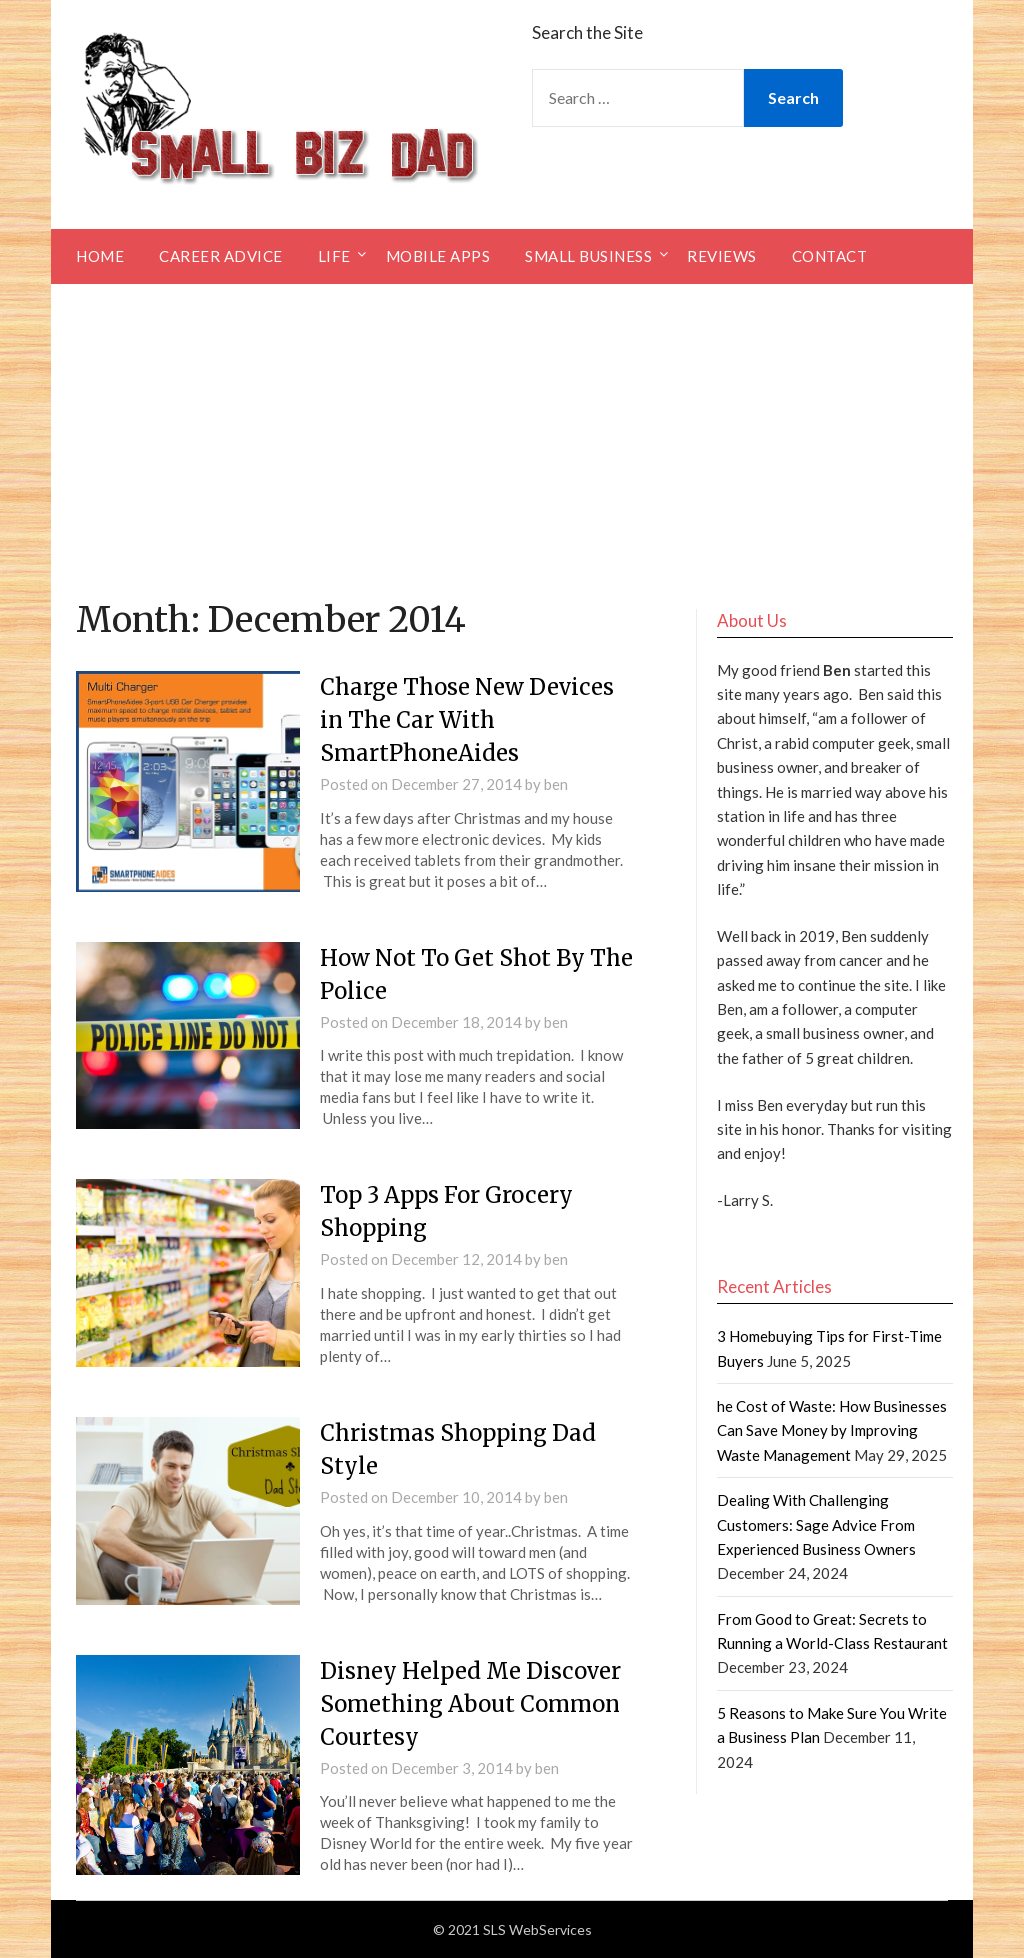 Image resolution: width=1024 pixels, height=1958 pixels. Describe the element at coordinates (334, 256) in the screenshot. I see `Life` at that location.